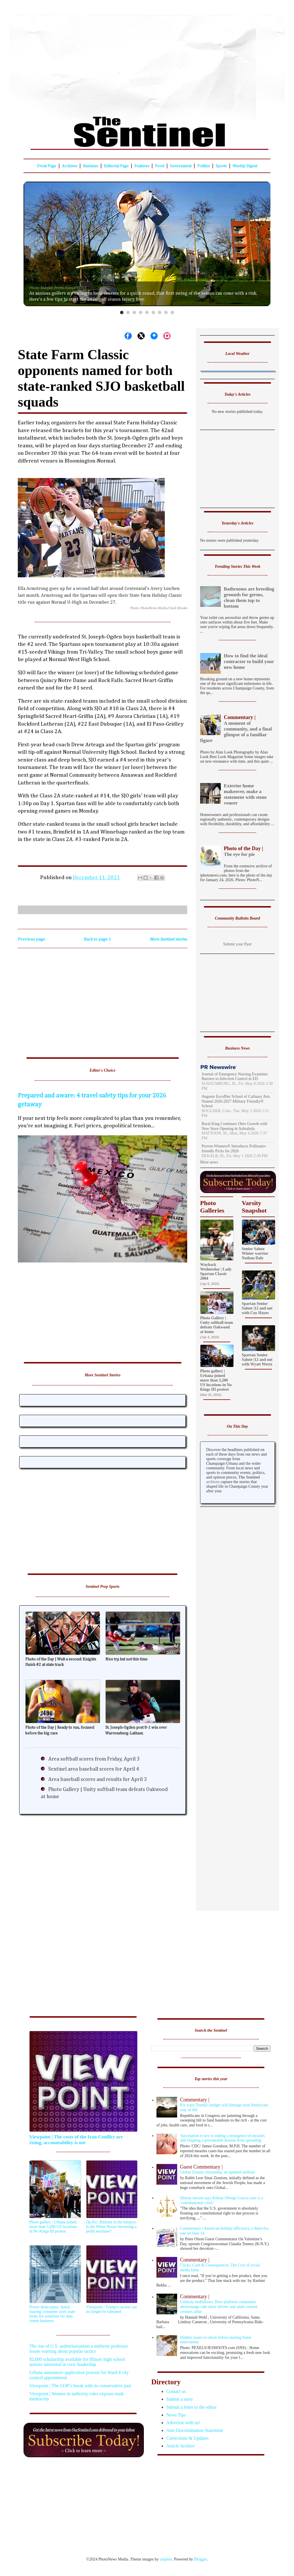 The height and width of the screenshot is (2576, 294). What do you see at coordinates (179, 2399) in the screenshot?
I see `Submit a story` at bounding box center [179, 2399].